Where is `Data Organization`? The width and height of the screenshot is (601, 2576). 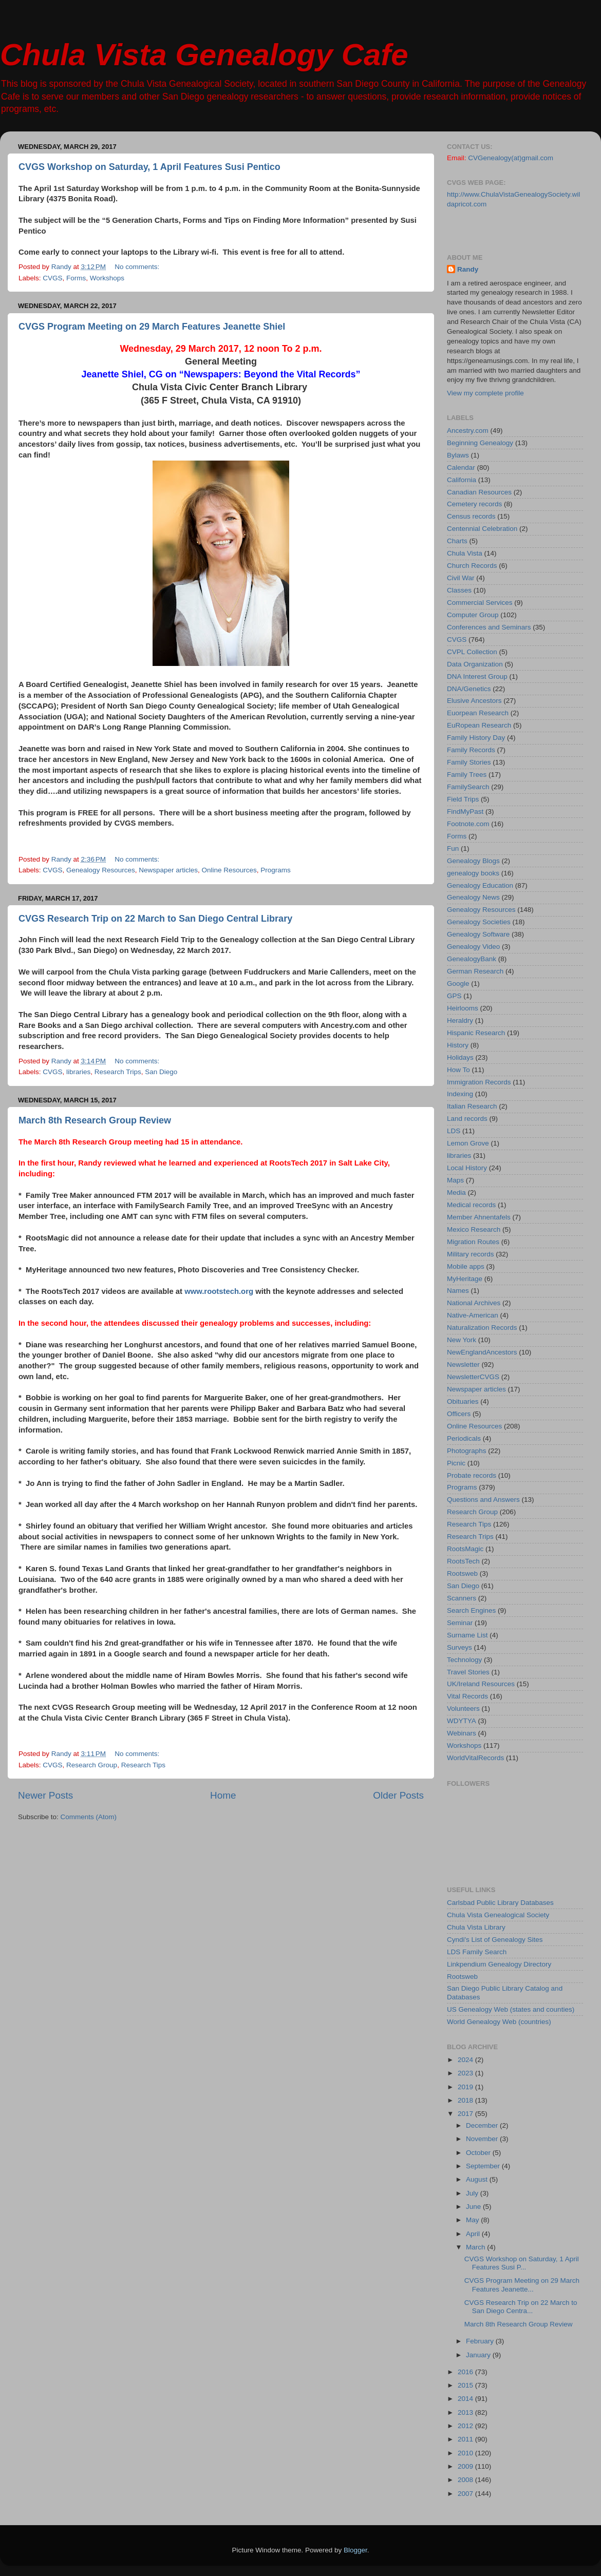
Data Organization is located at coordinates (475, 664).